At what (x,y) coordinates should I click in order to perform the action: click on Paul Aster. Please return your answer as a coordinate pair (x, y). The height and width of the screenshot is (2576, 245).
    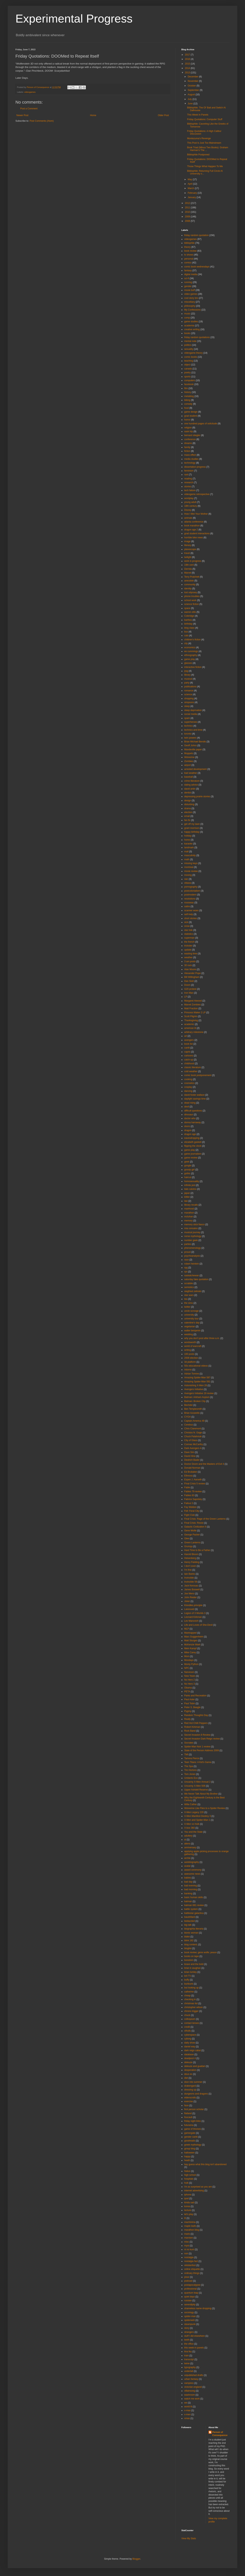
    Looking at the image, I should click on (189, 1699).